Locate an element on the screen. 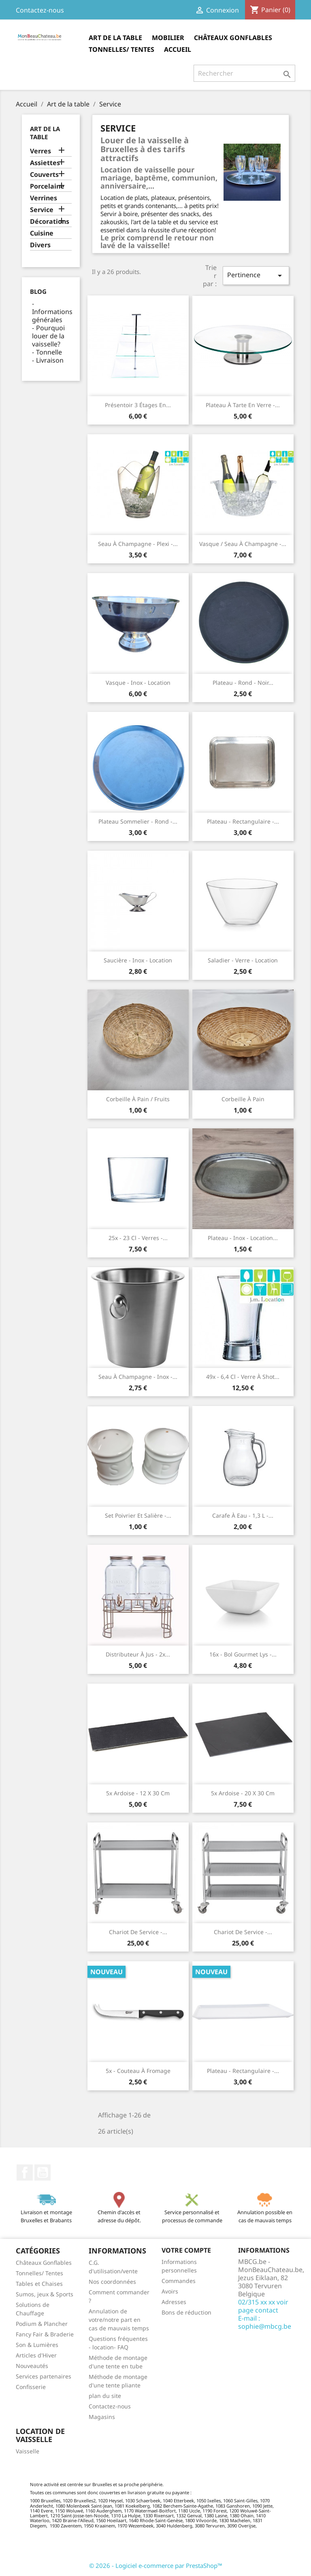 The height and width of the screenshot is (2576, 311). Magasins is located at coordinates (102, 2417).